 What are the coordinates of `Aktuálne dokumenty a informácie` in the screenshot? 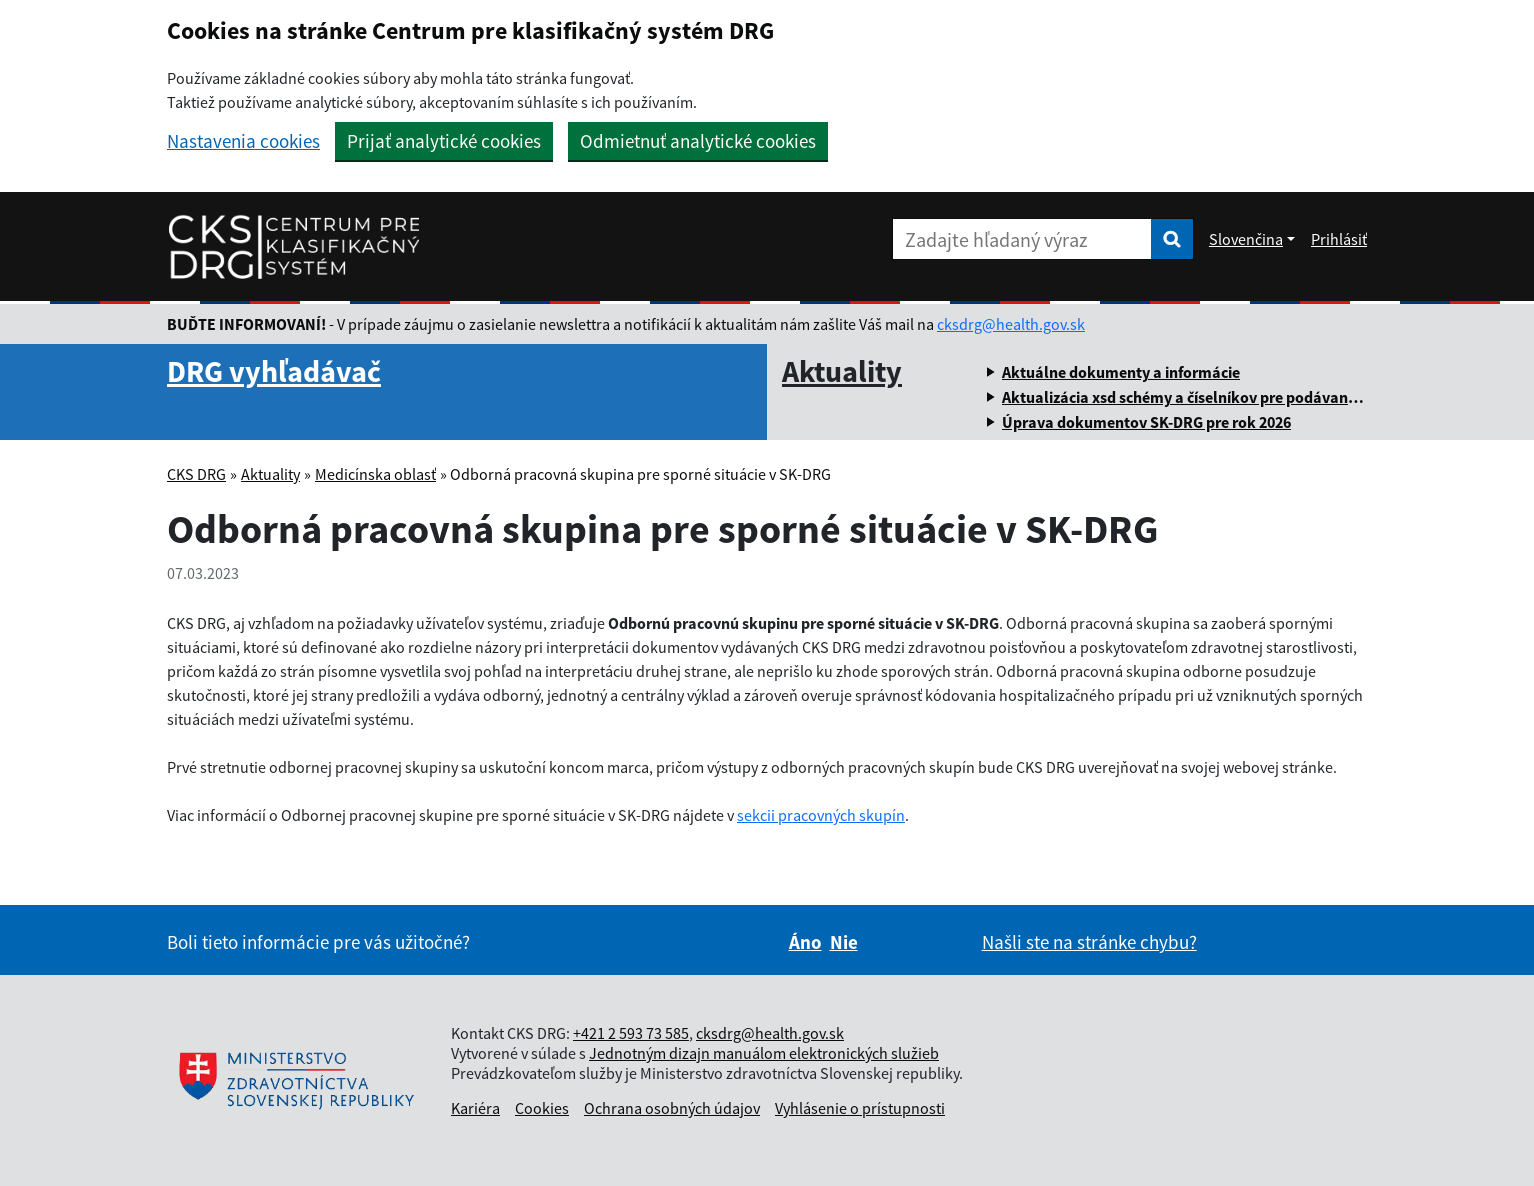 It's located at (1121, 372).